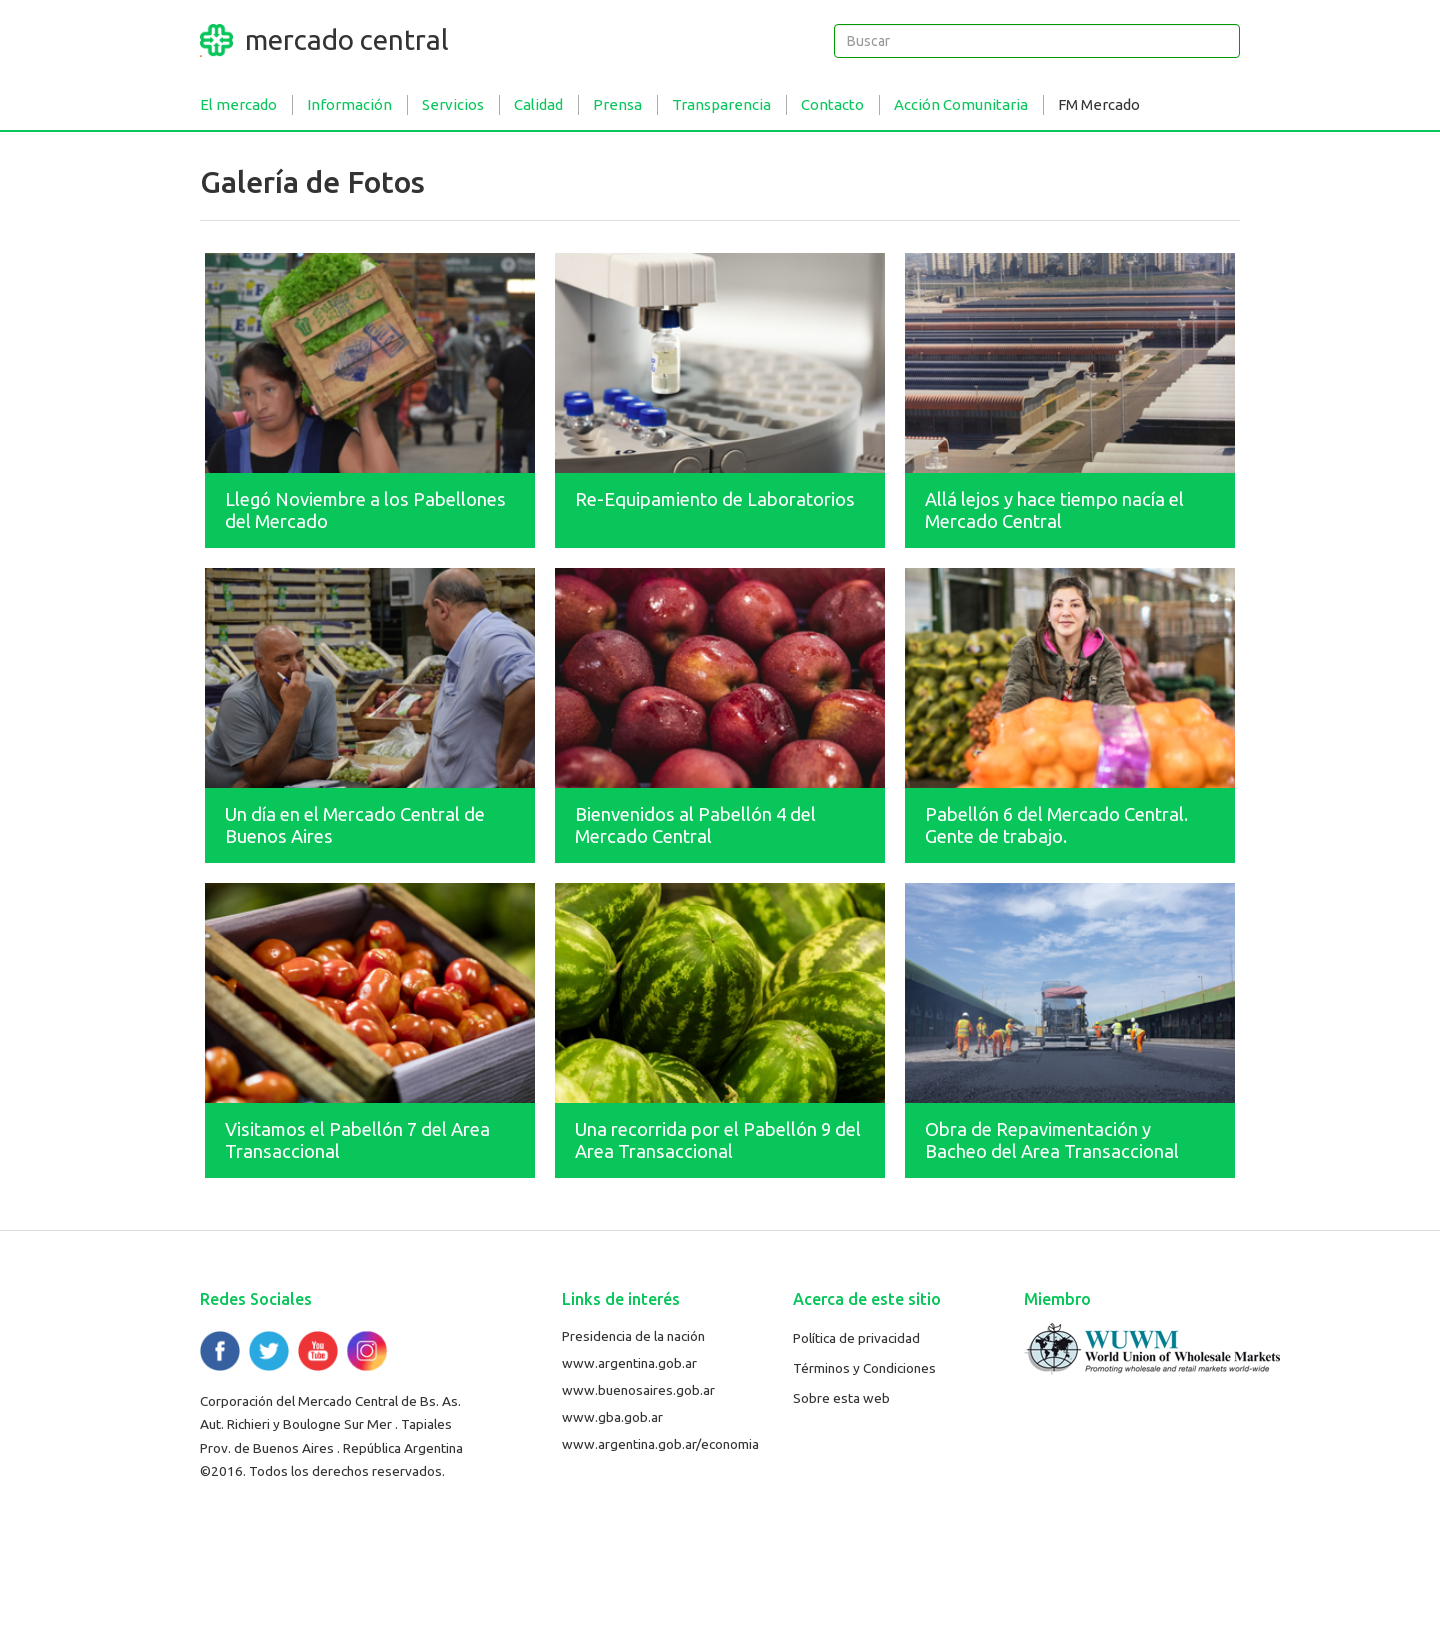 The height and width of the screenshot is (1631, 1440). I want to click on Calidad [button], so click(538, 104).